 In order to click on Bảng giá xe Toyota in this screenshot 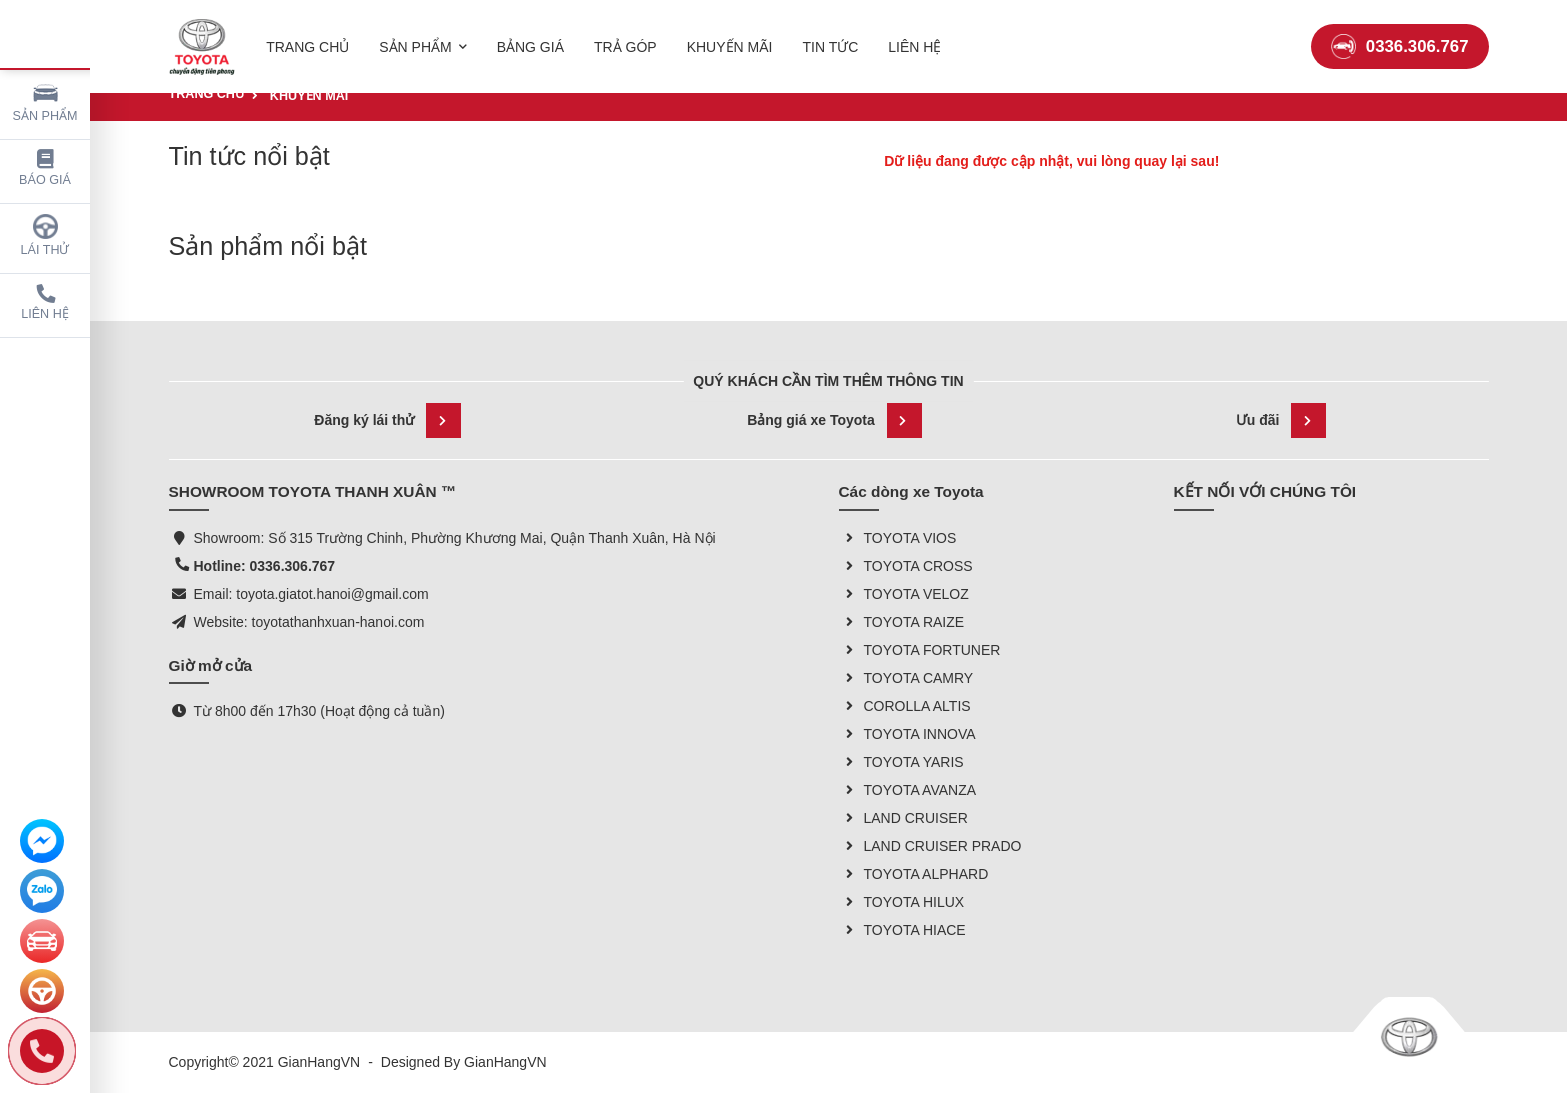, I will do `click(834, 420)`.